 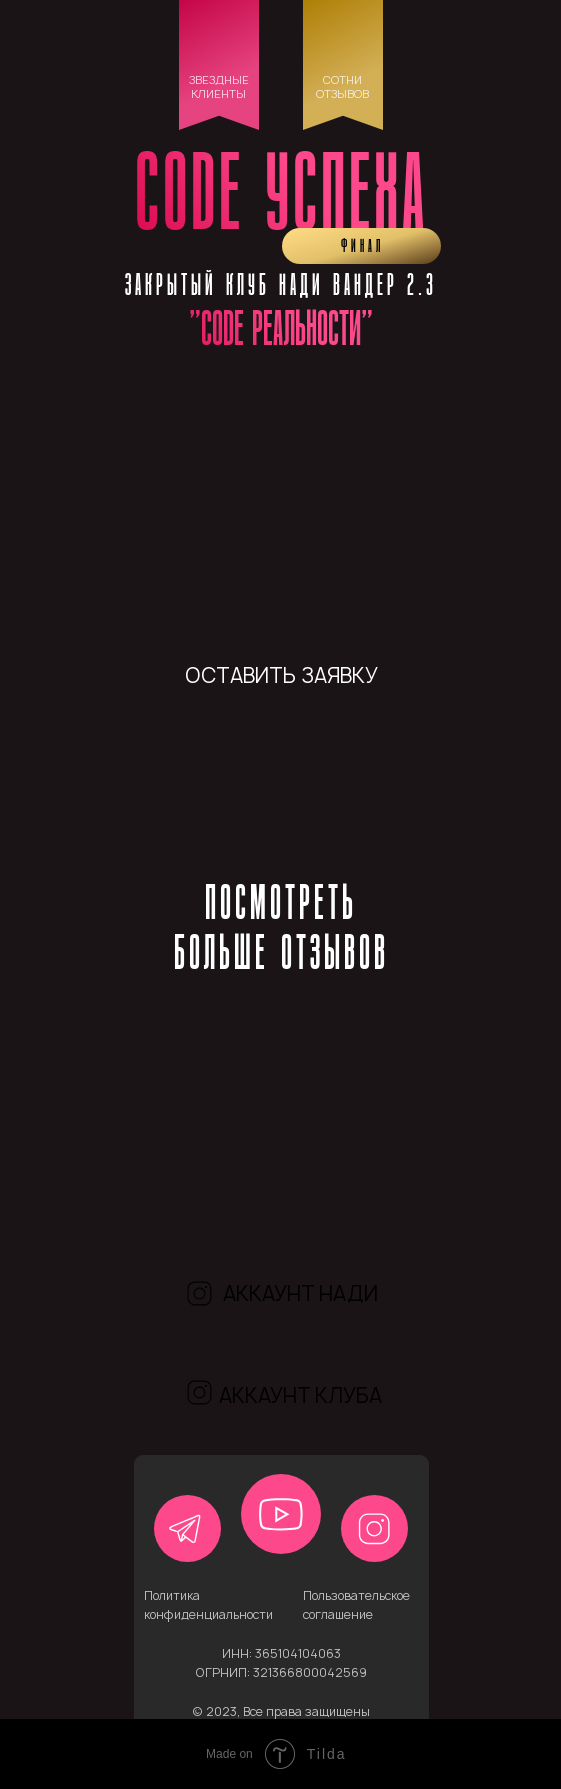 What do you see at coordinates (300, 1293) in the screenshot?
I see `аккаунт нади` at bounding box center [300, 1293].